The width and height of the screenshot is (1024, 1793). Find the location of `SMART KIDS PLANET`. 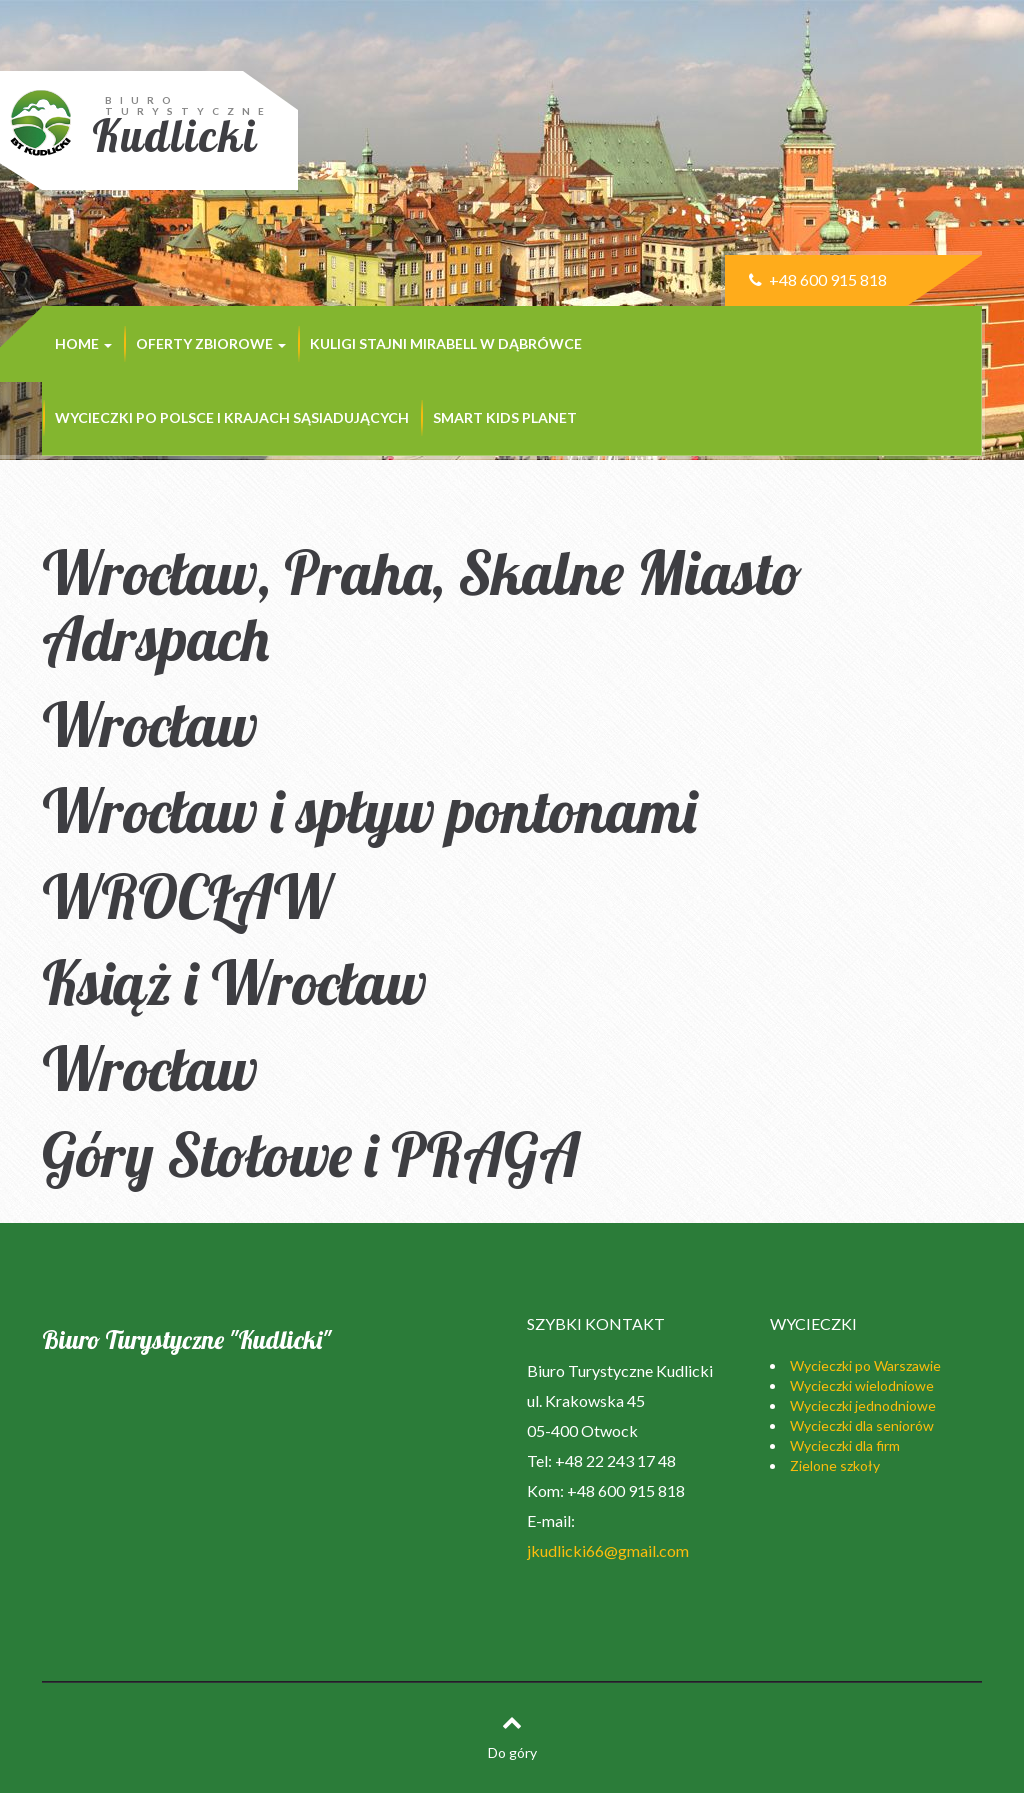

SMART KIDS PLANET is located at coordinates (505, 417).